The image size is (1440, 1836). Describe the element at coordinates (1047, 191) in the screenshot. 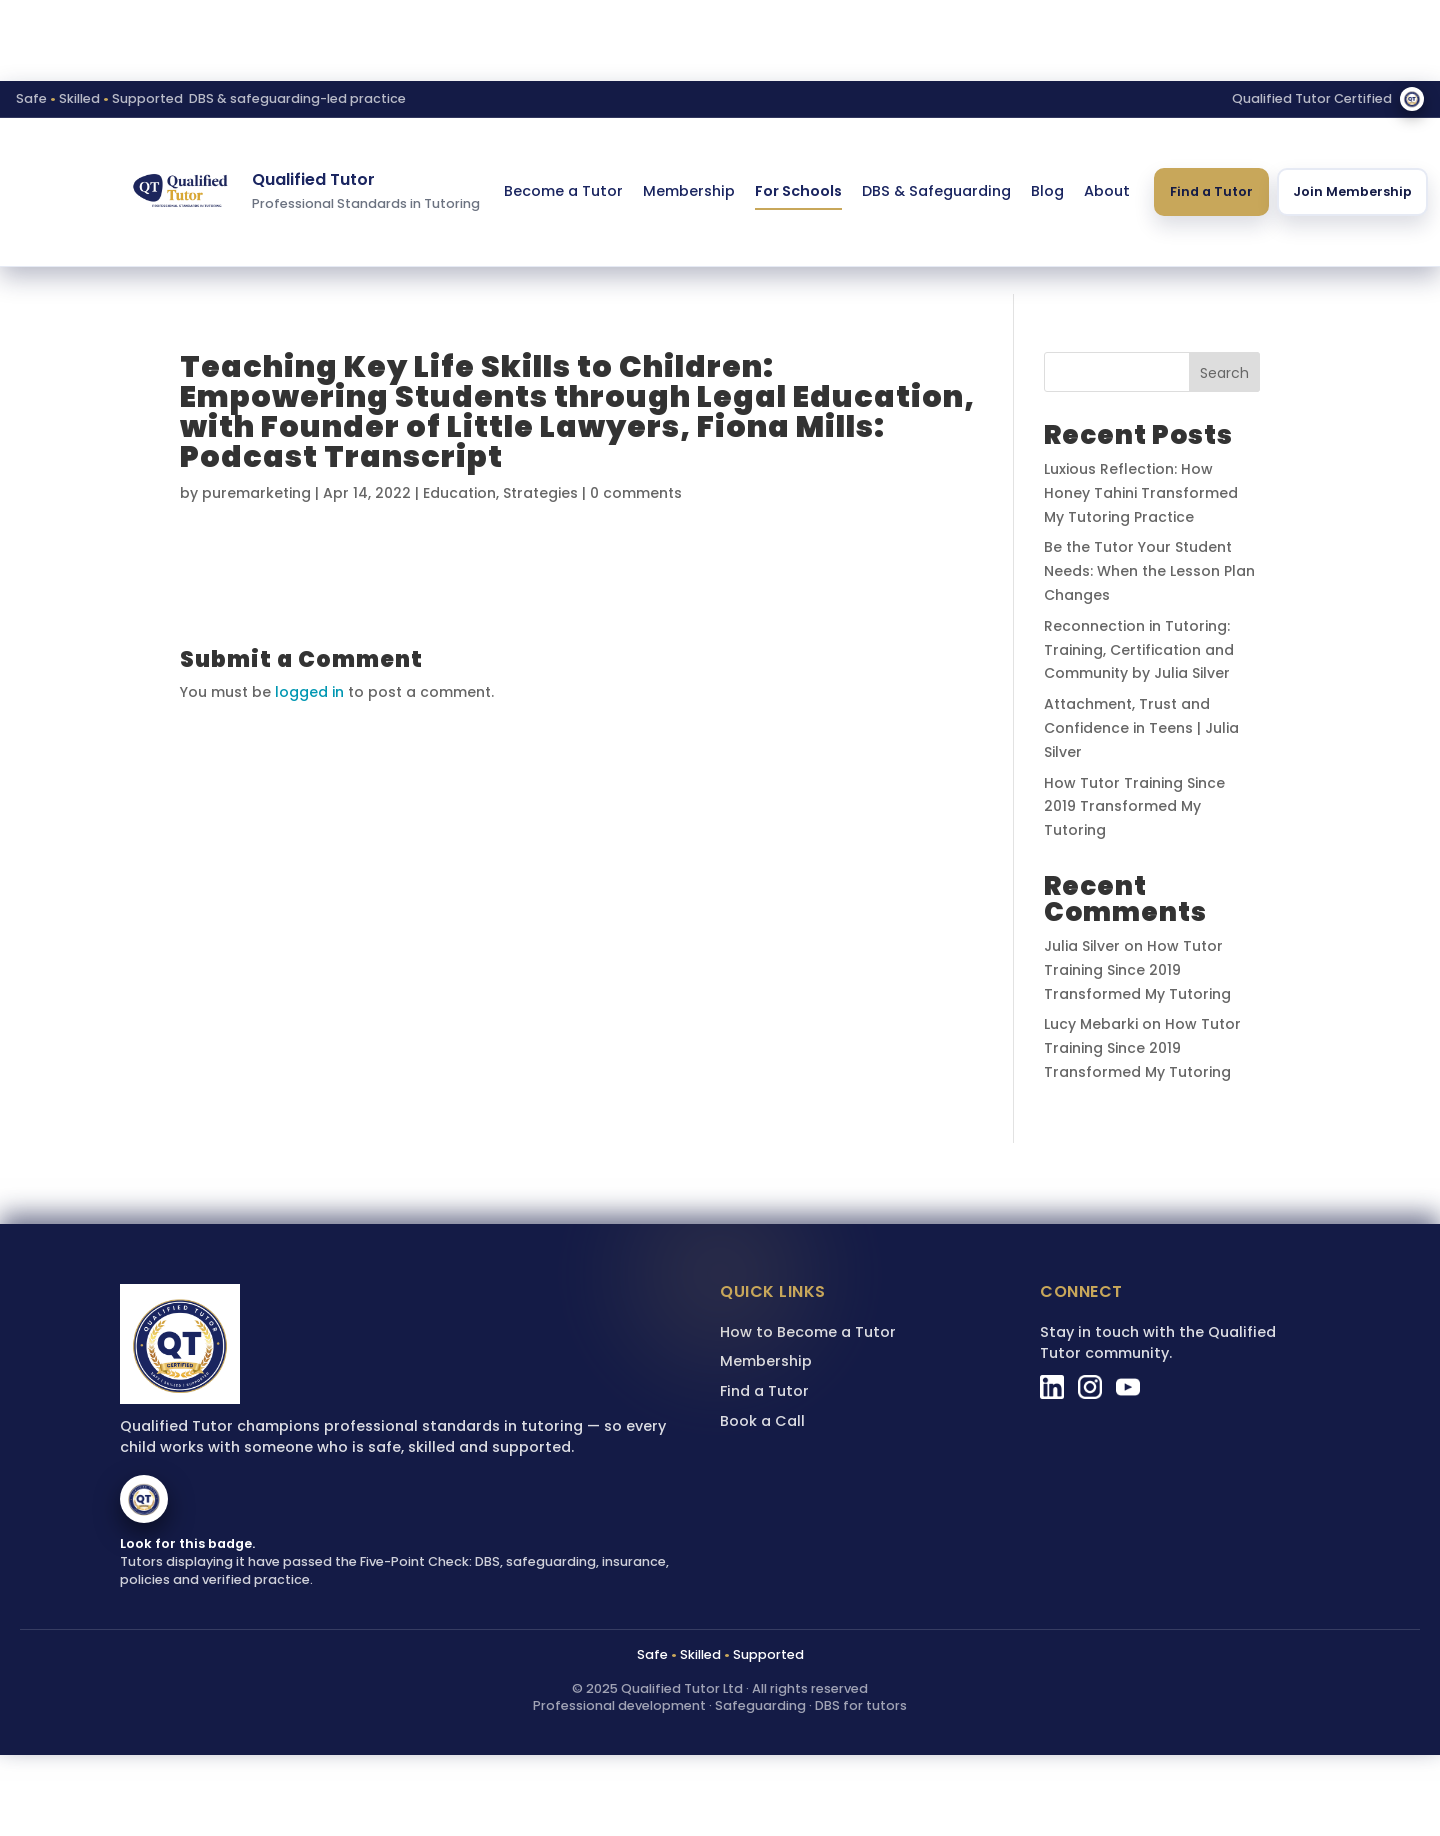

I see `Blog` at that location.